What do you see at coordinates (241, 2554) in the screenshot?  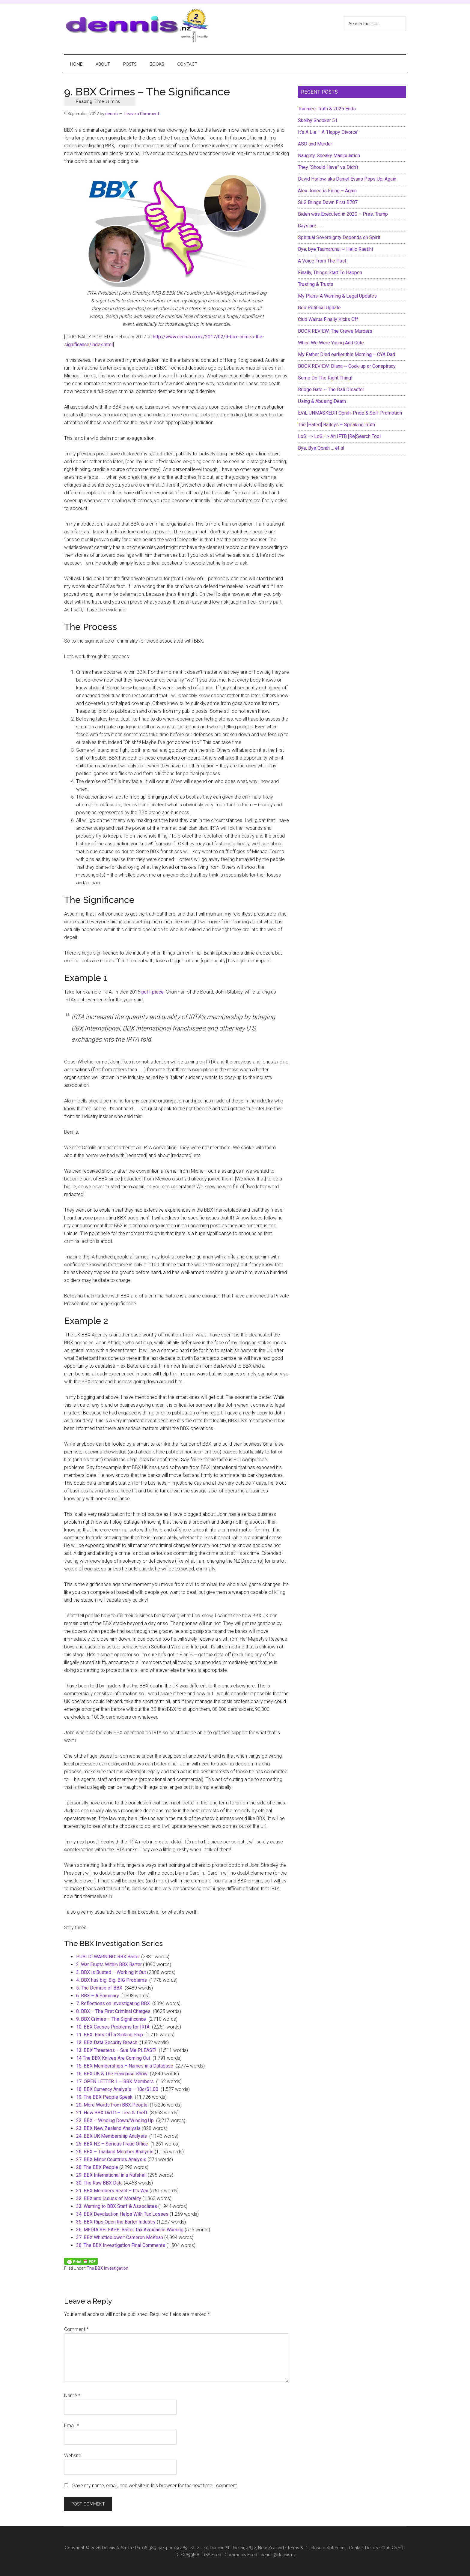 I see `Comments Feed` at bounding box center [241, 2554].